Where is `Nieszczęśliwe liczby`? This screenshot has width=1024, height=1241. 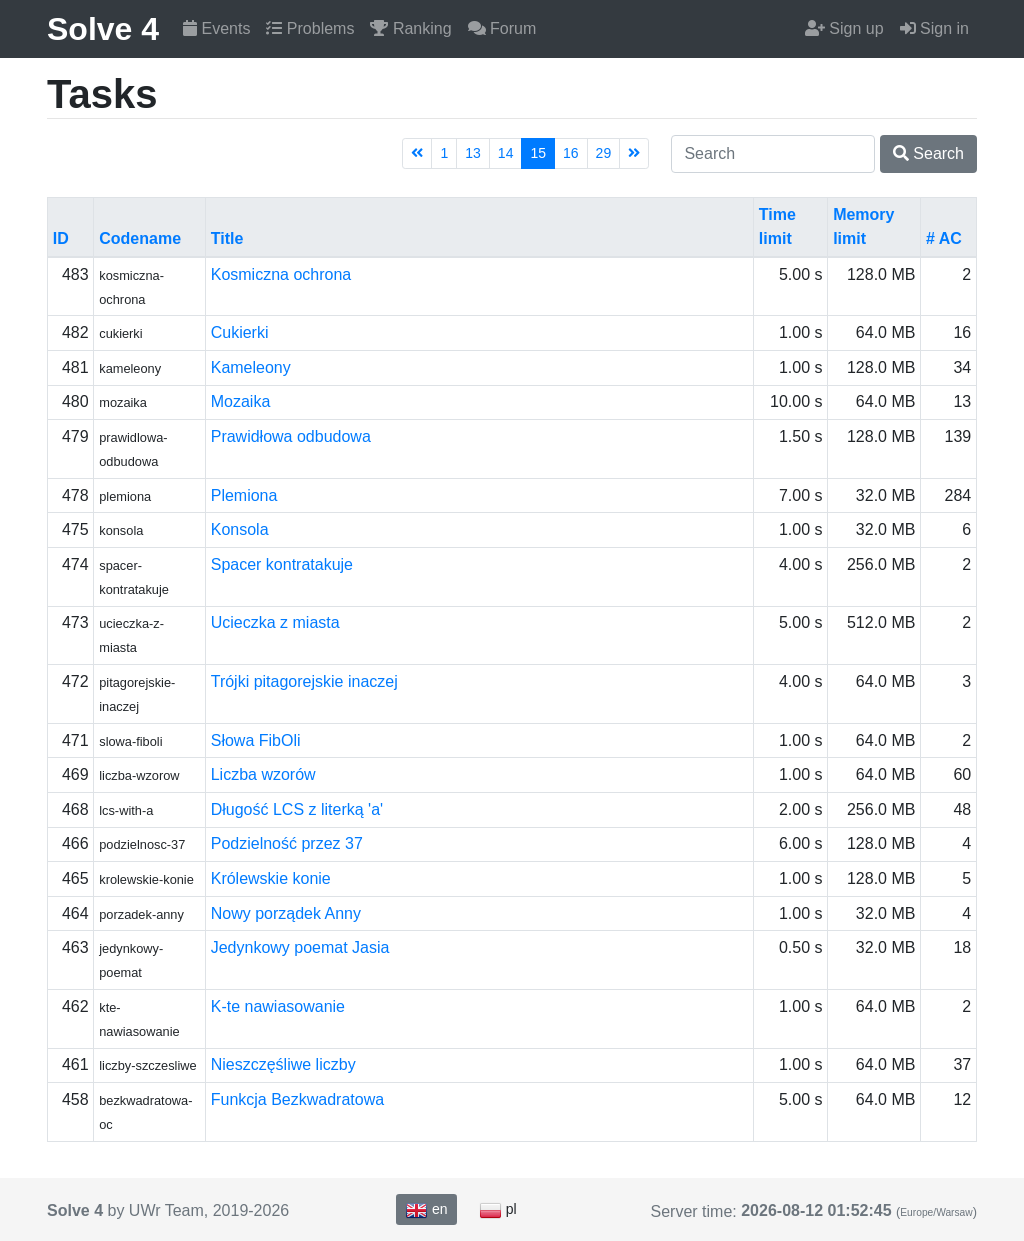
Nieszczęśliwe liczby is located at coordinates (283, 1064).